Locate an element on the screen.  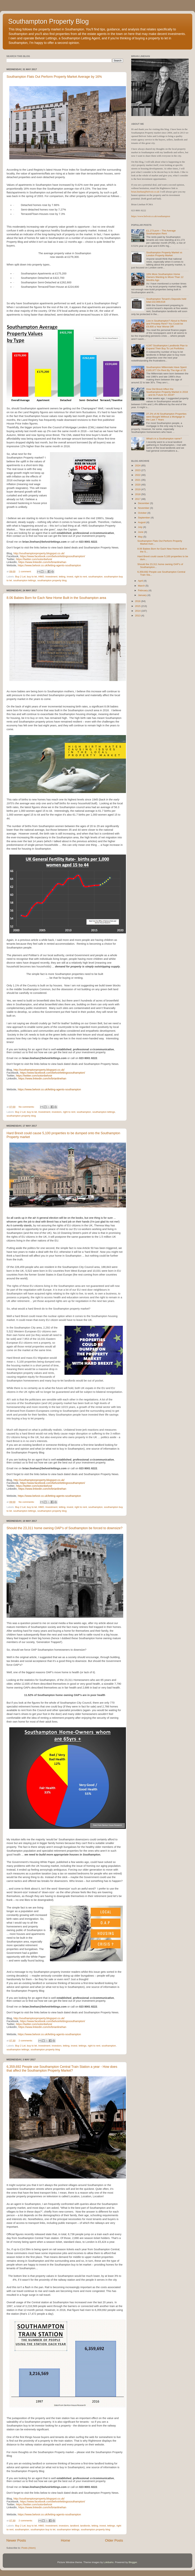
February is located at coordinates (143, 590).